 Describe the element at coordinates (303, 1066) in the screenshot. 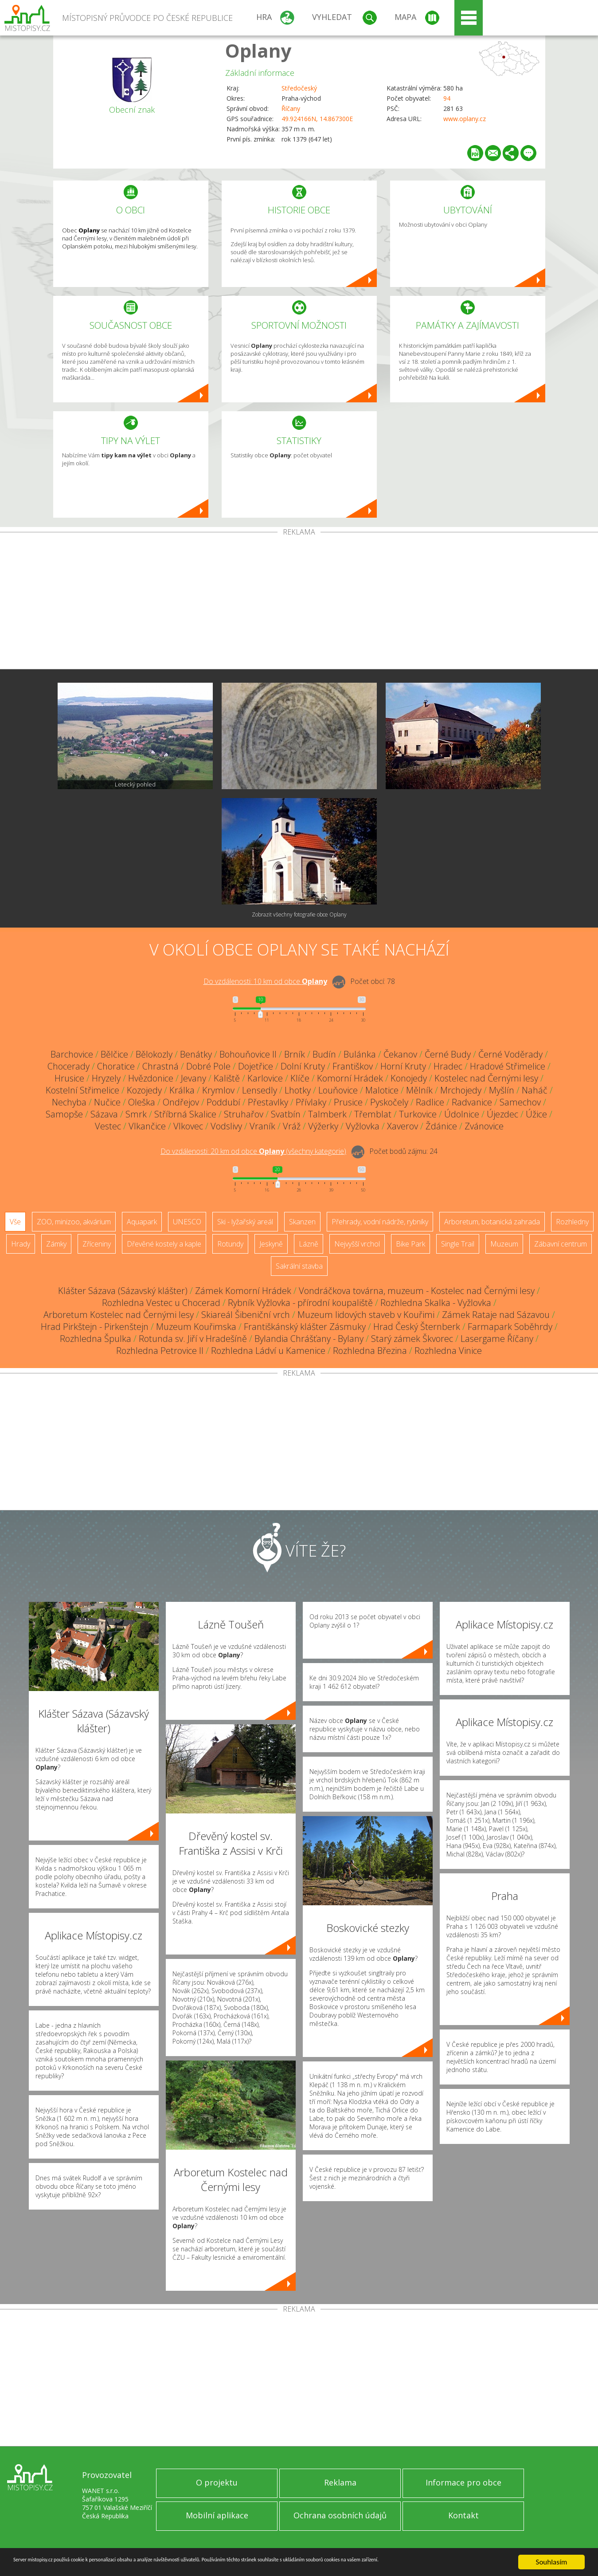

I see `Dolní Kruty` at that location.